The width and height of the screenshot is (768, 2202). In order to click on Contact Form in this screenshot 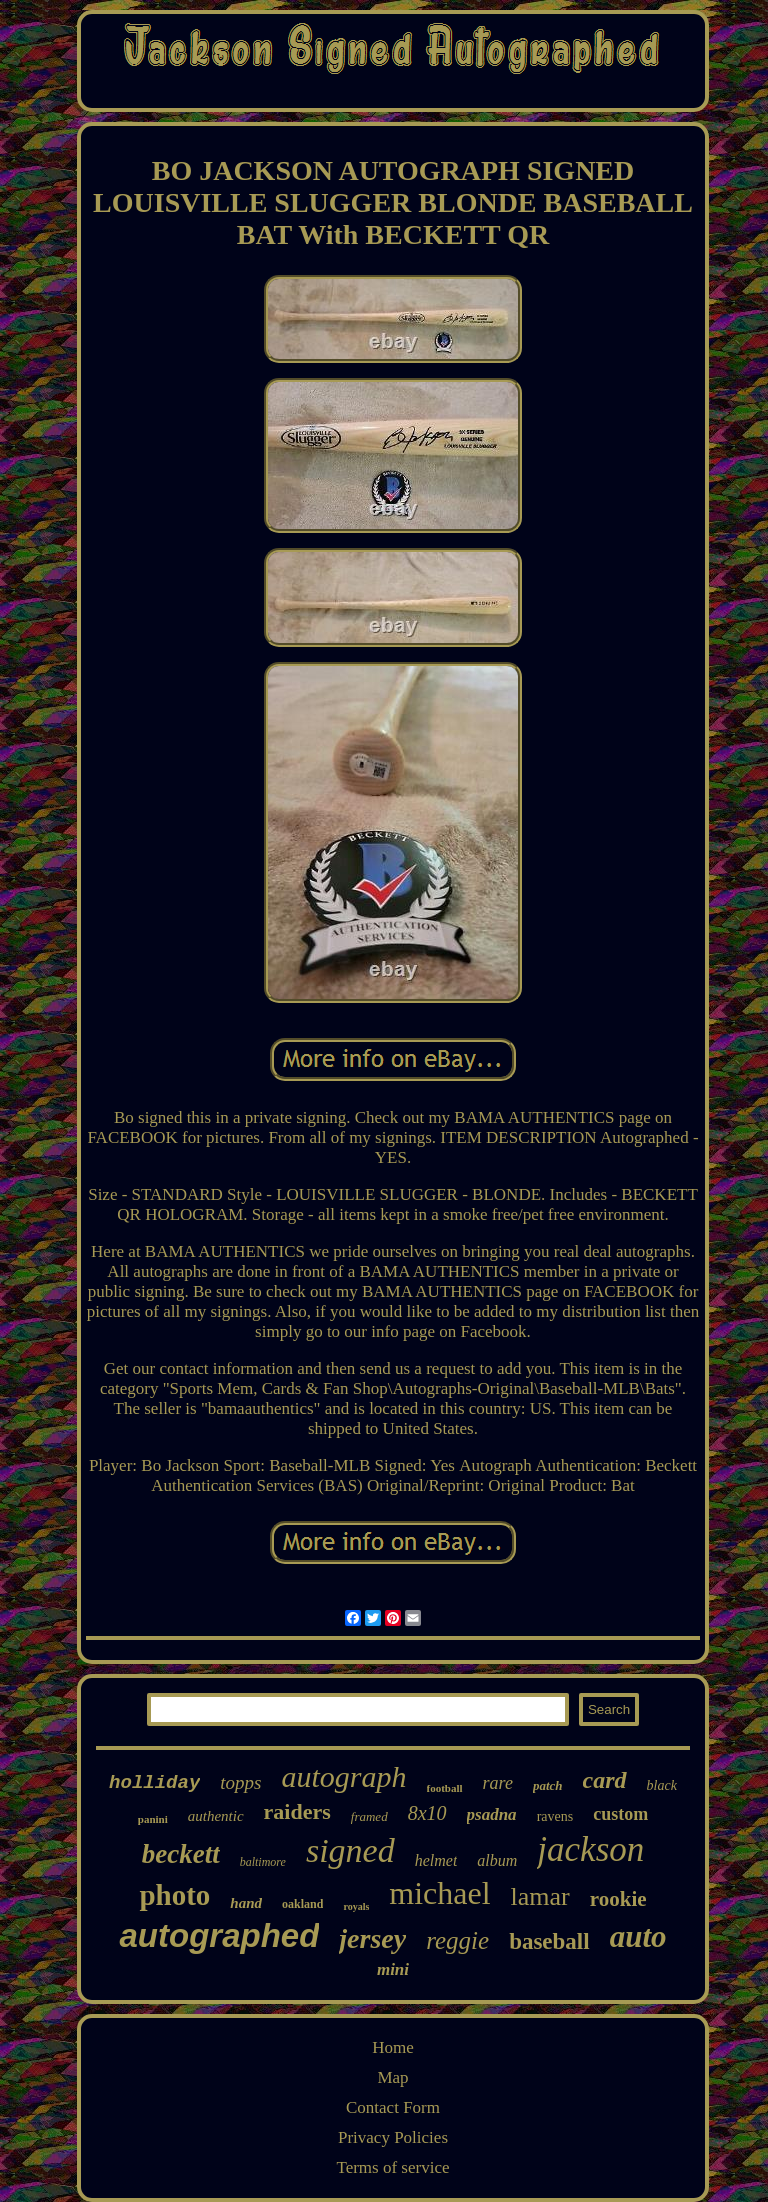, I will do `click(393, 2107)`.